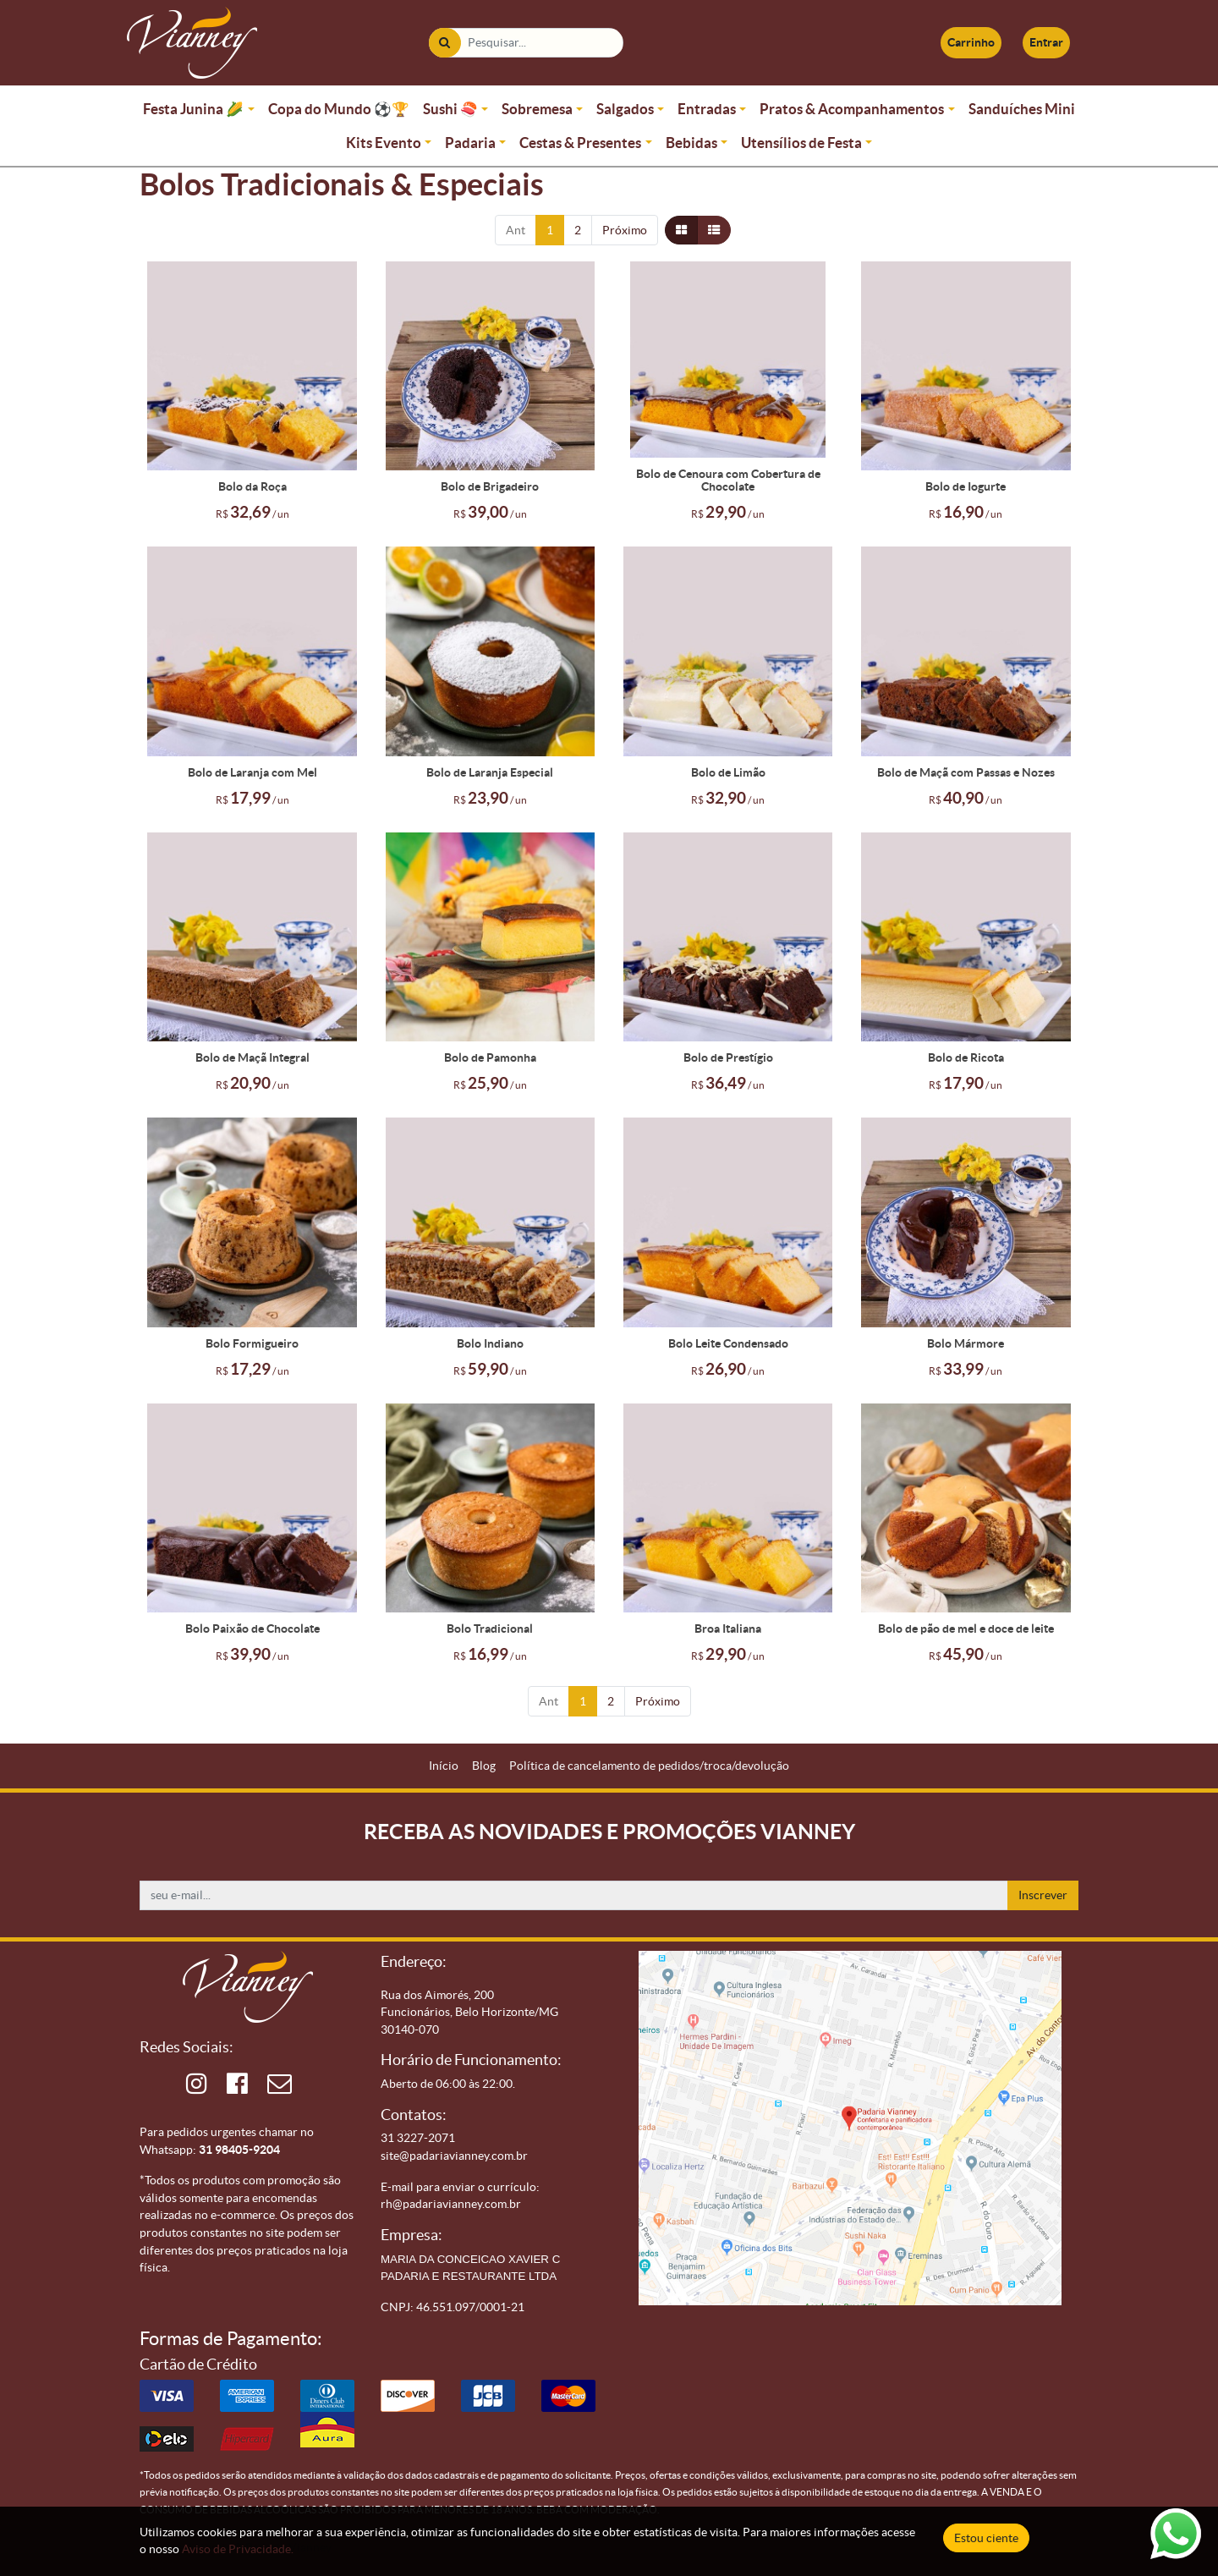  I want to click on Utensílios de Festa, so click(801, 143).